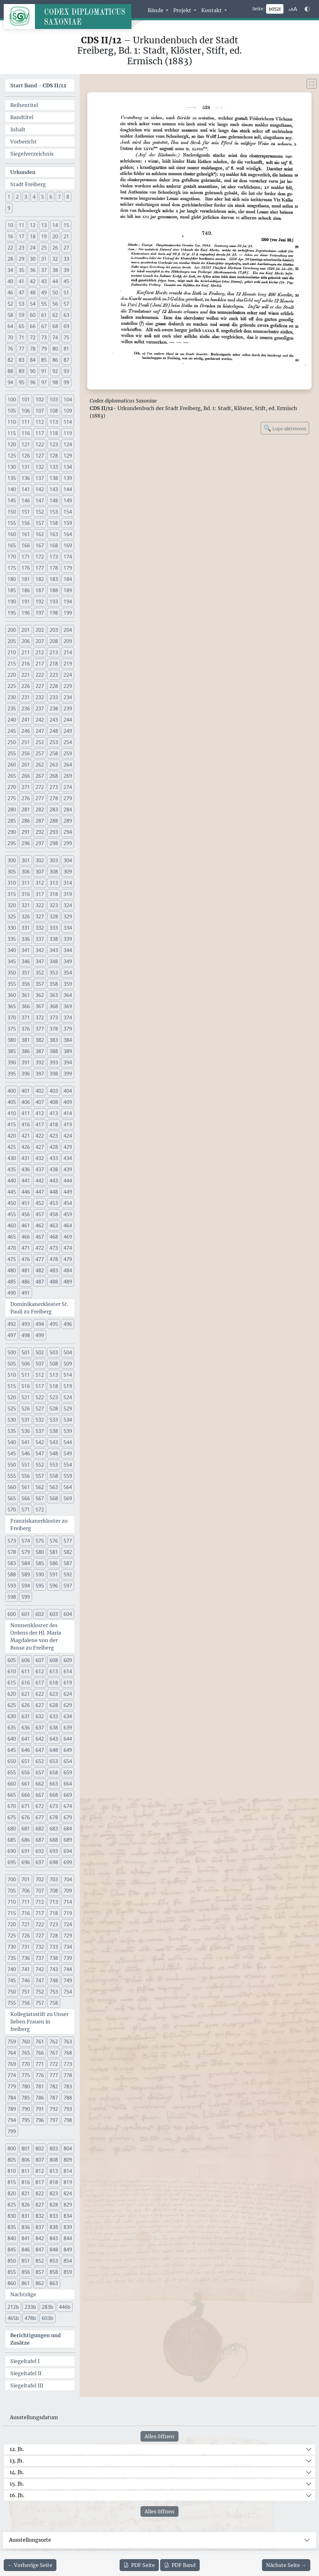  Describe the element at coordinates (68, 2260) in the screenshot. I see `854 [button]` at that location.